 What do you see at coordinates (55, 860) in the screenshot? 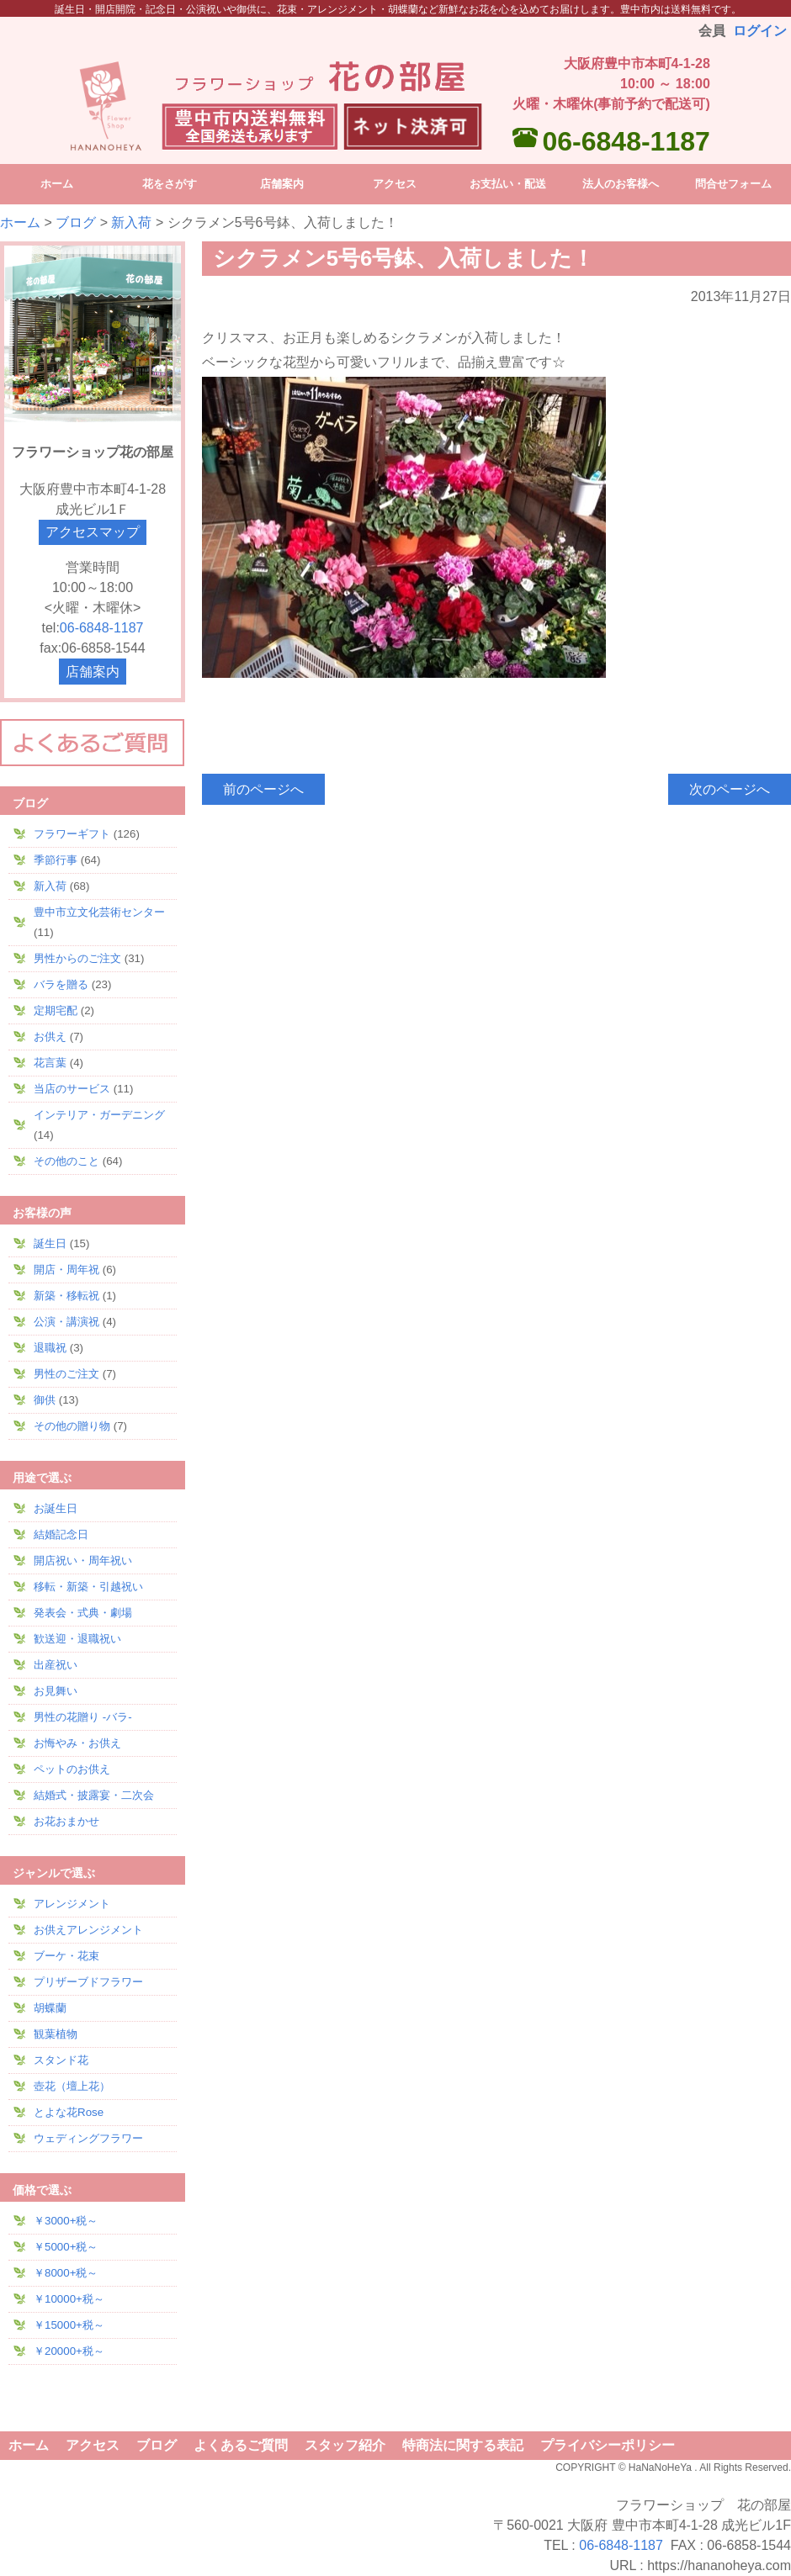
I see `季節行事` at bounding box center [55, 860].